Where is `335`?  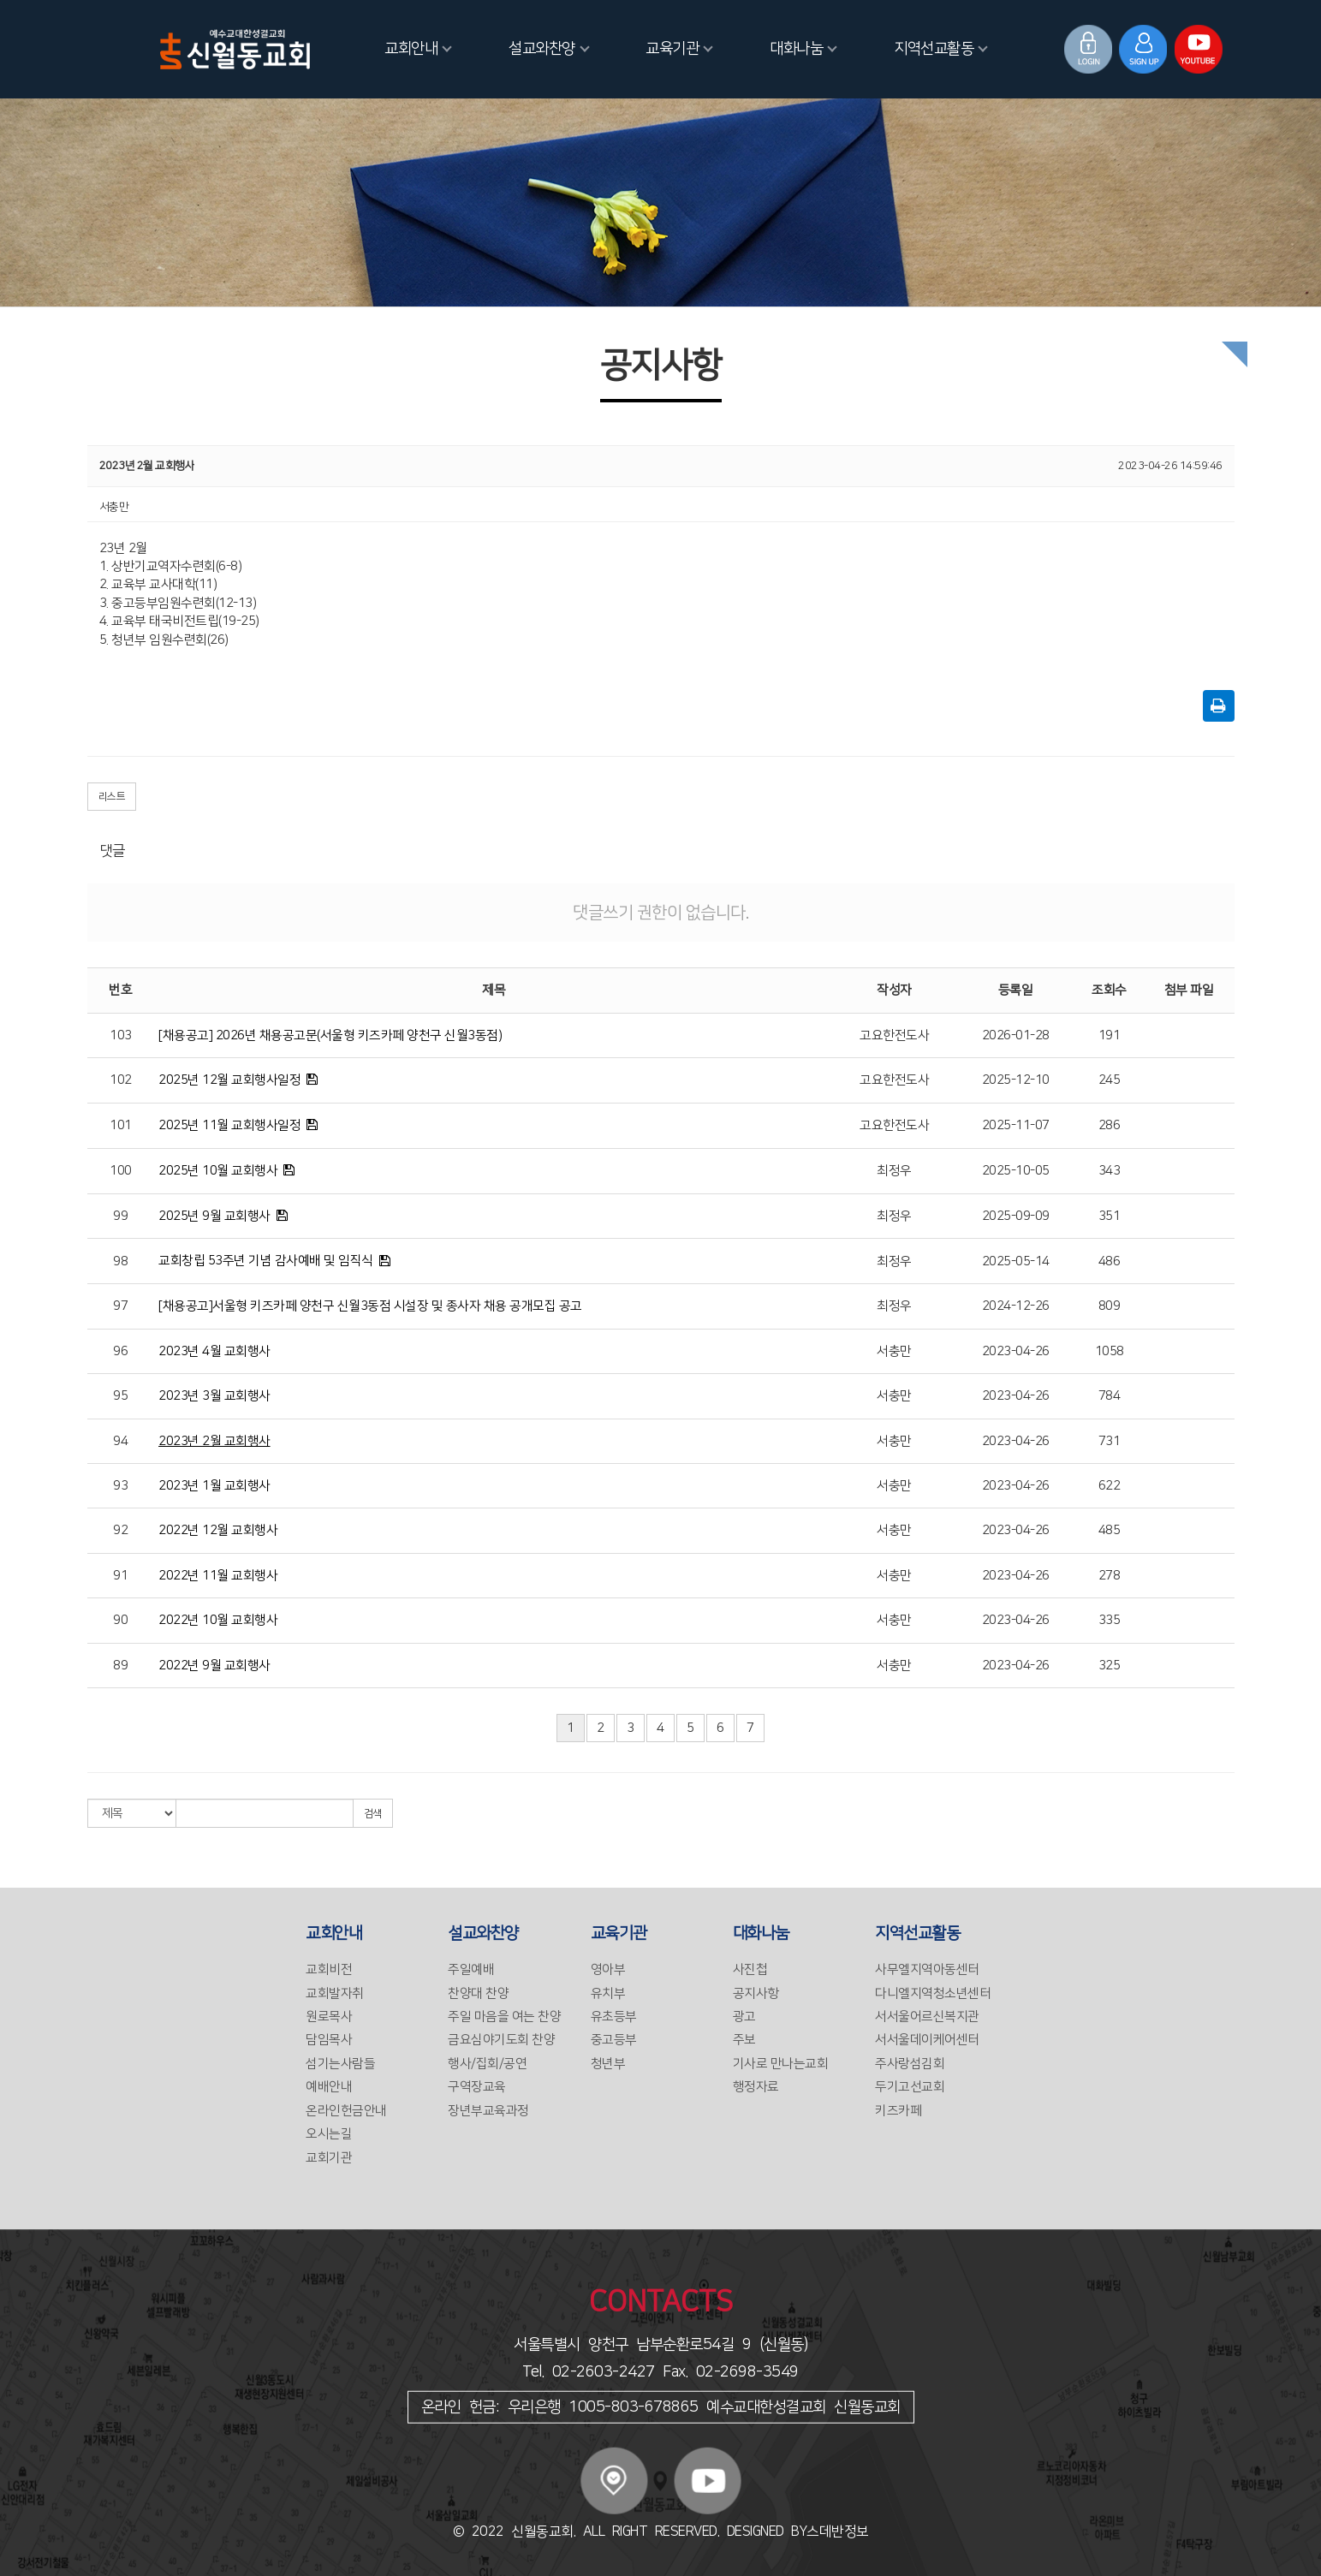
335 is located at coordinates (1109, 1620).